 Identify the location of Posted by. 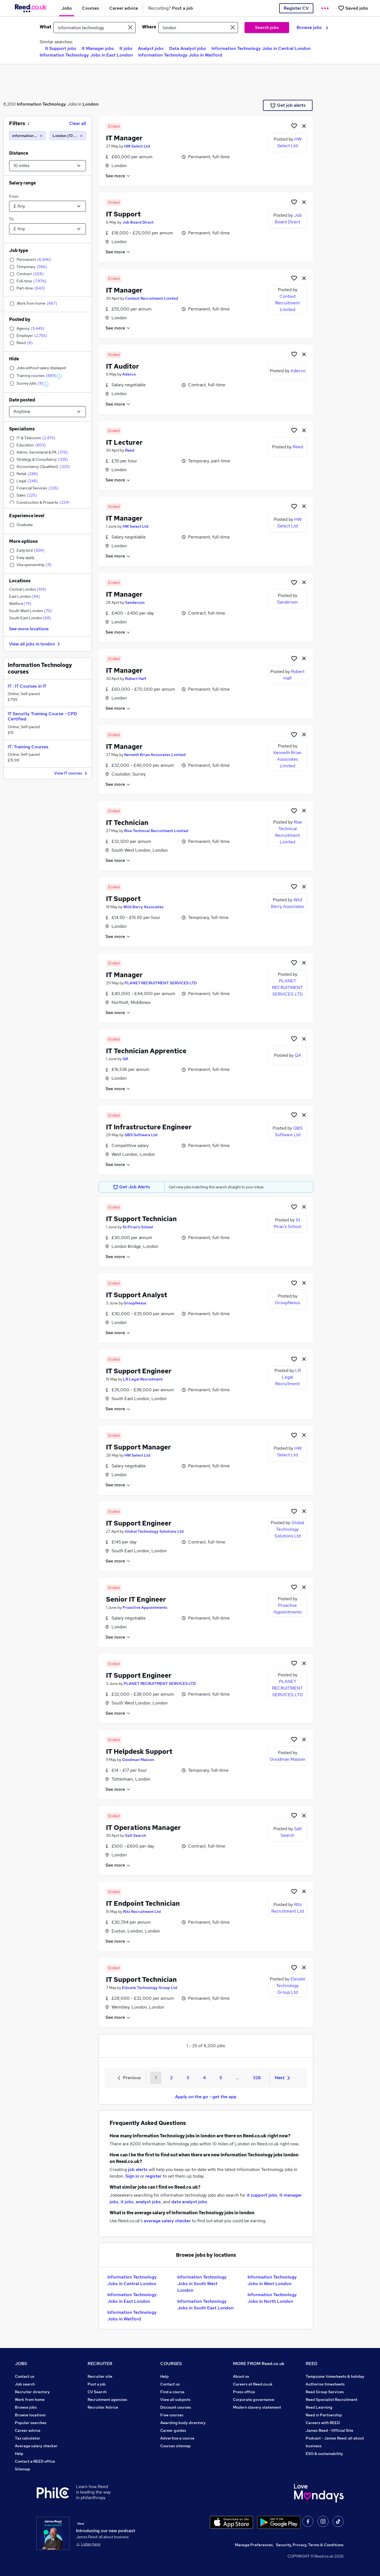
(19, 319).